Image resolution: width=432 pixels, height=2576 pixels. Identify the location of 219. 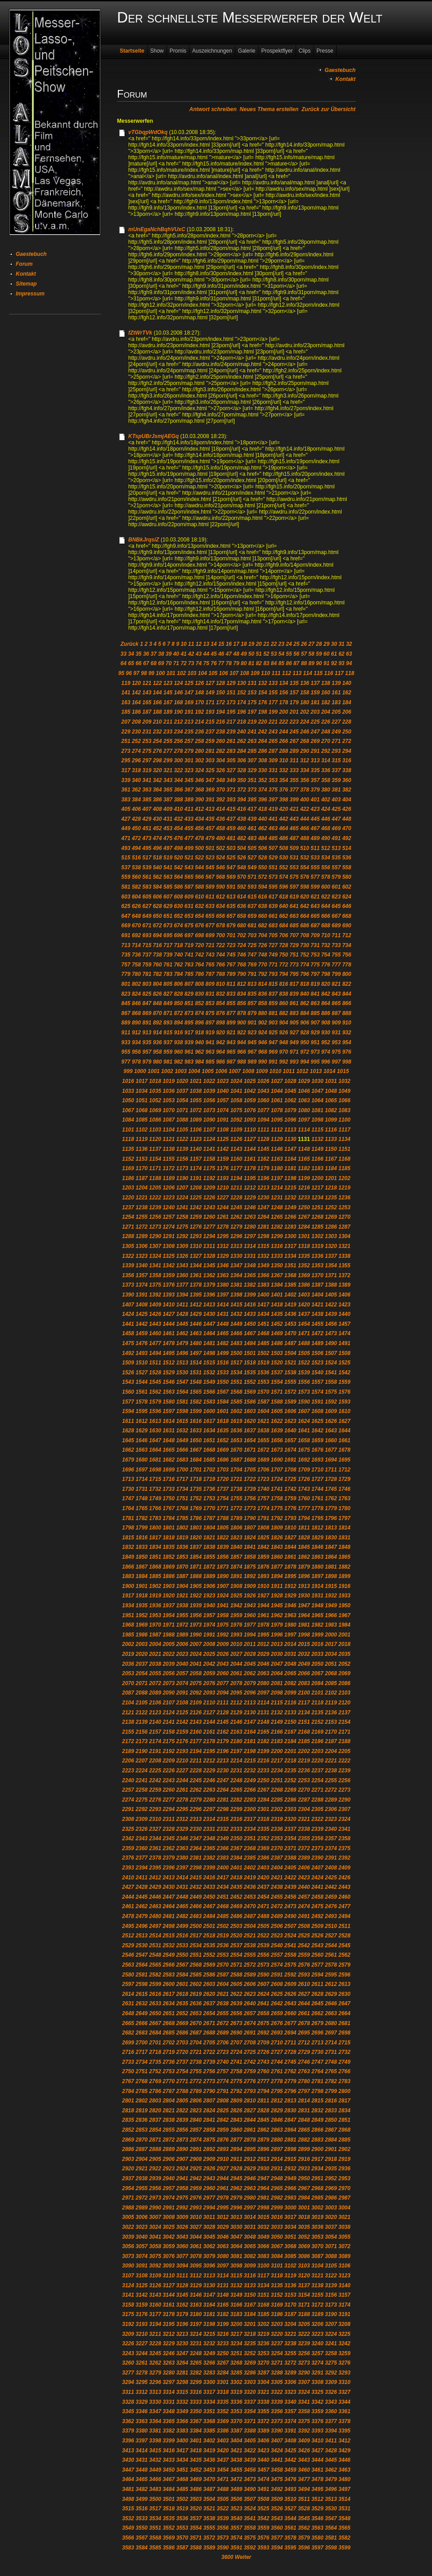
(252, 722).